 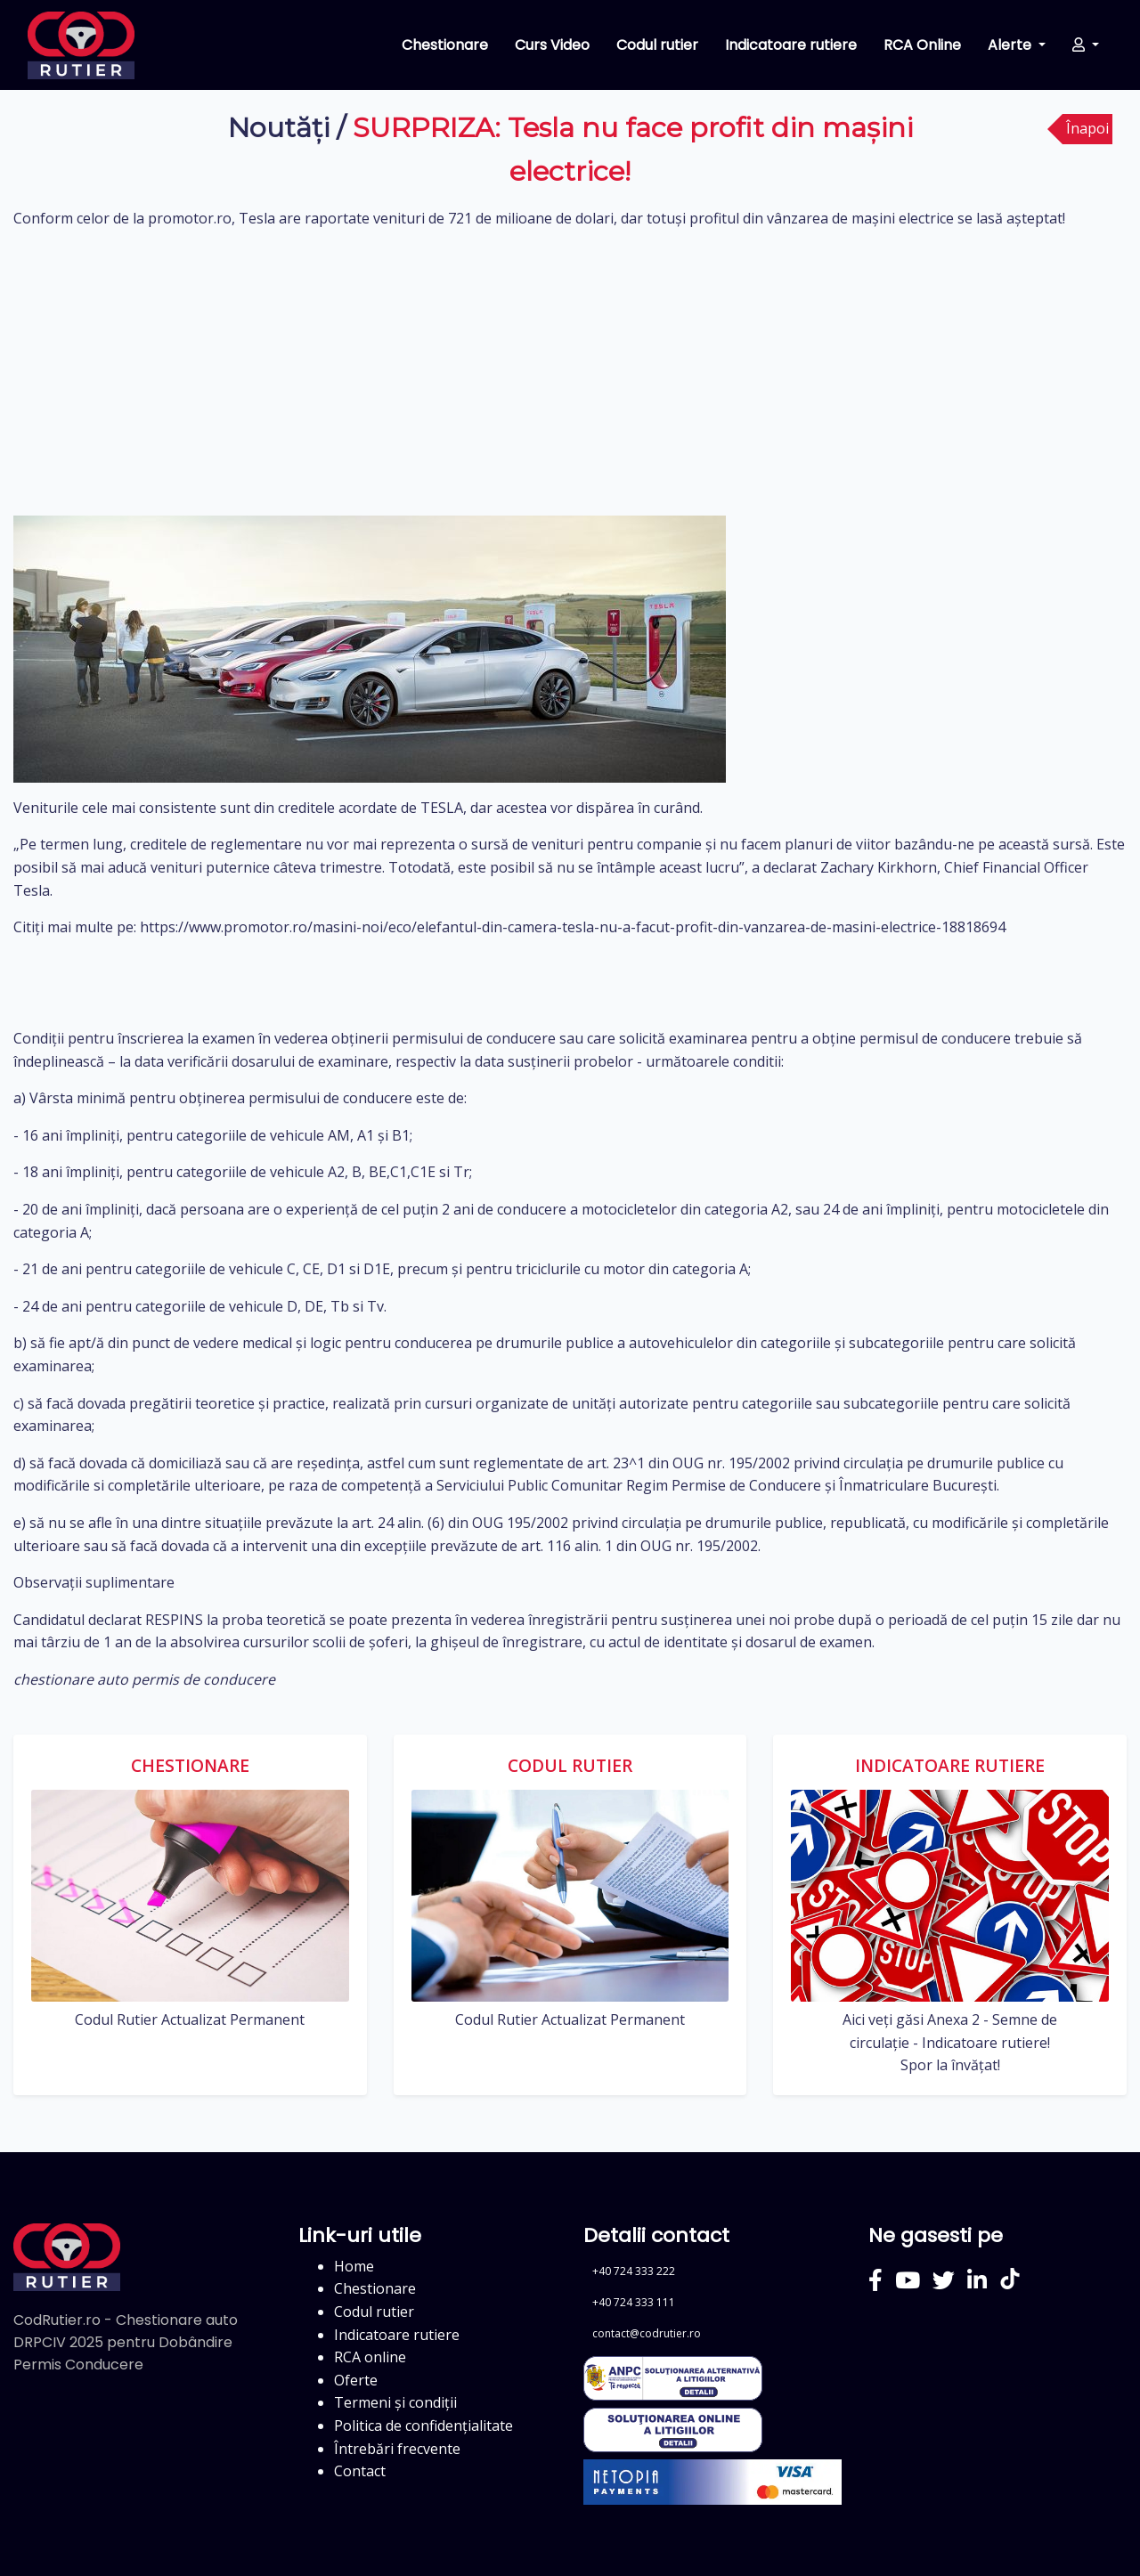 I want to click on Codul rutier, so click(x=657, y=45).